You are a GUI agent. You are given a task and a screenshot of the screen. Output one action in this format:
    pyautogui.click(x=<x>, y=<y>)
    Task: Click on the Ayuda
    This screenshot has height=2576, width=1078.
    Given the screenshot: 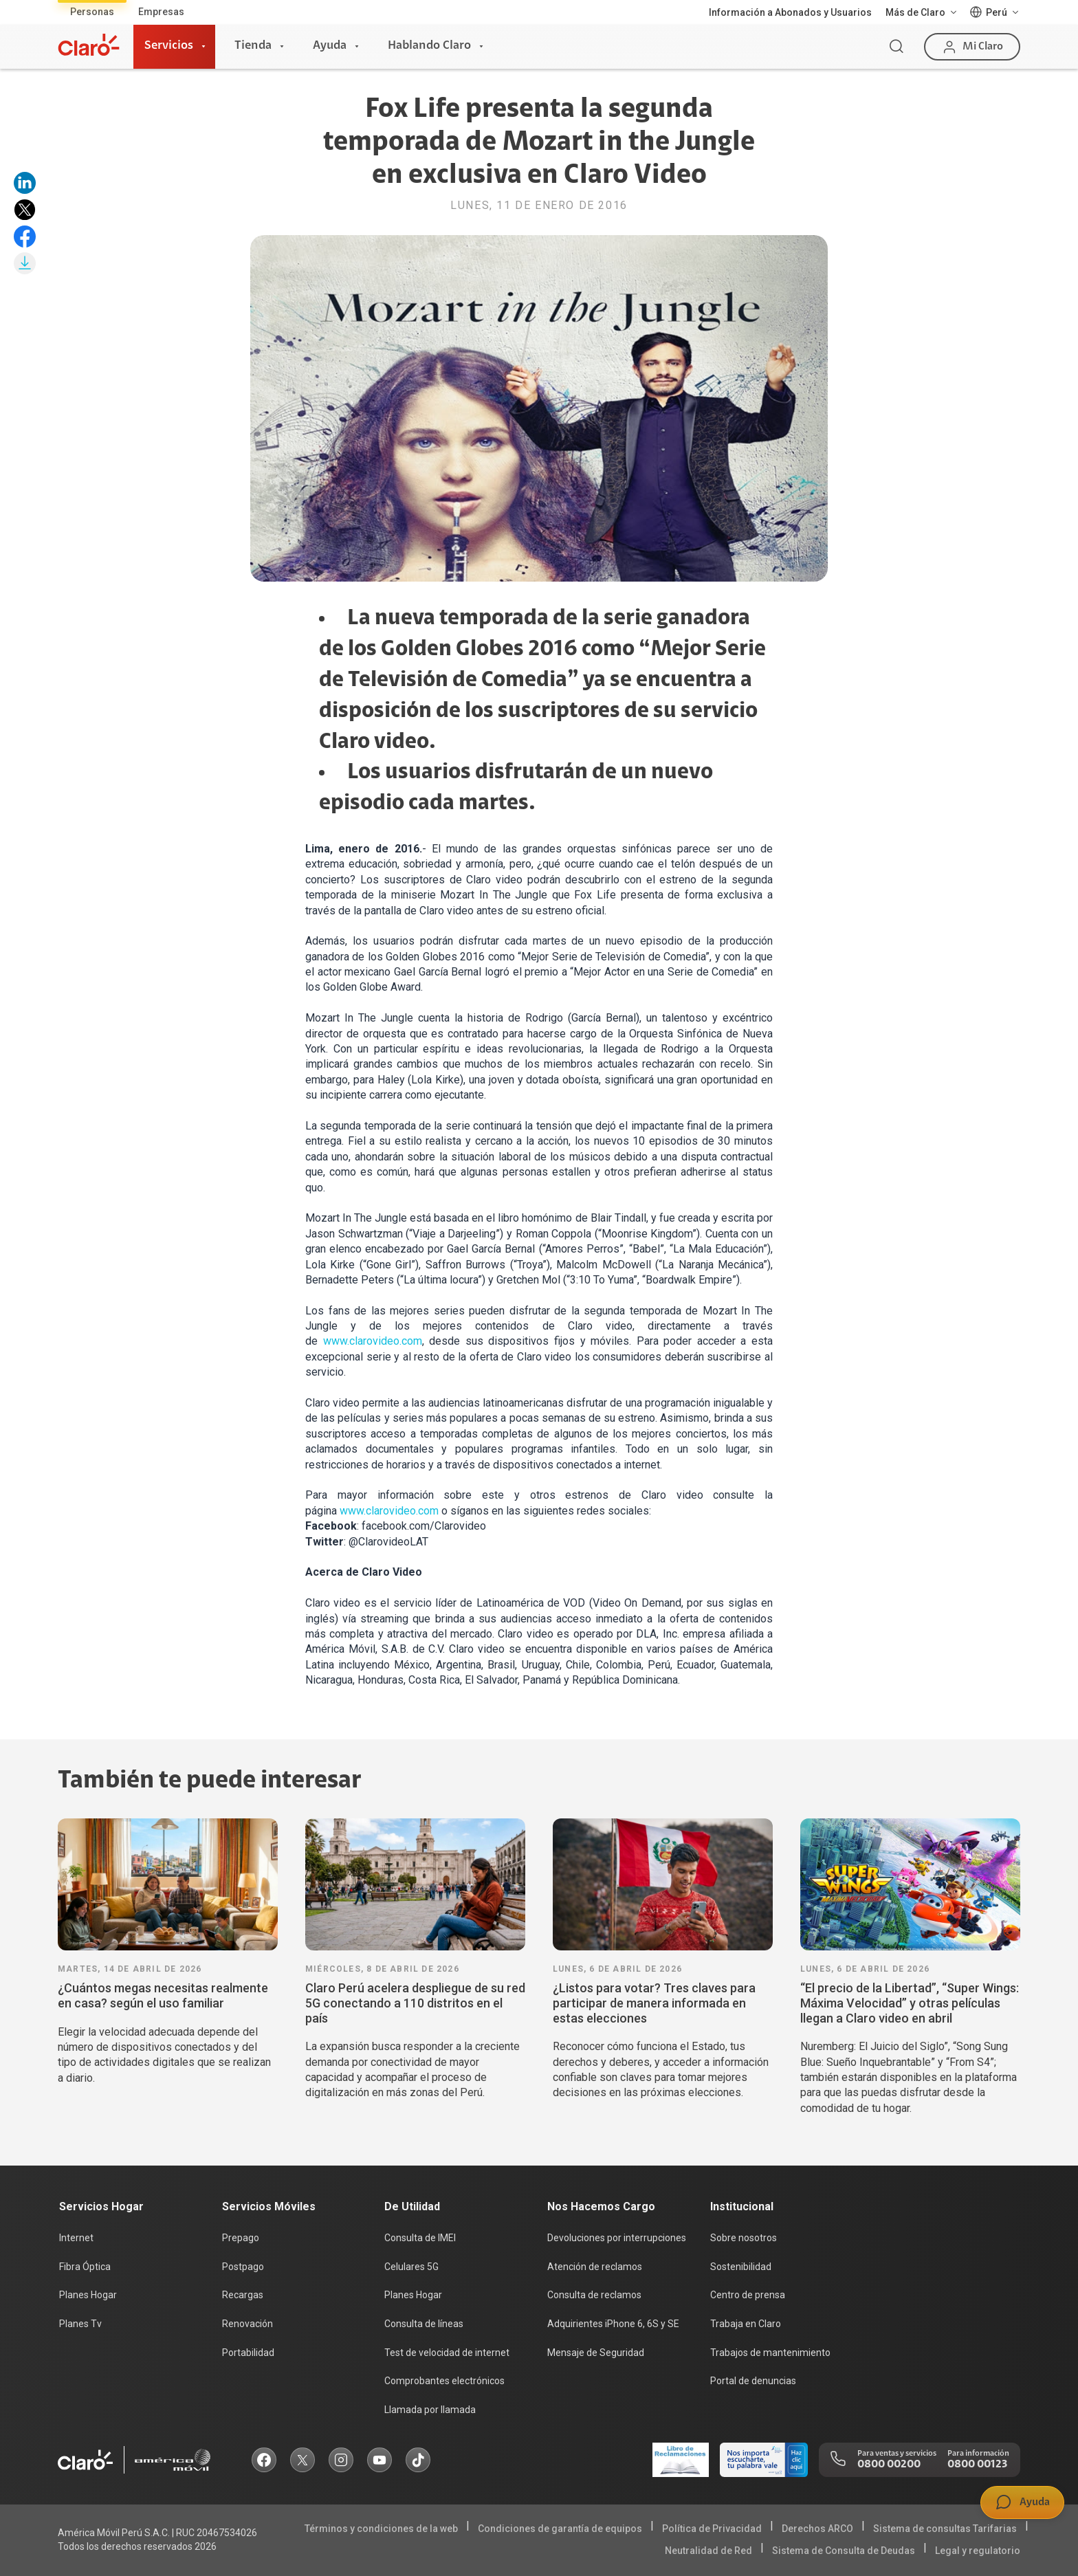 What is the action you would take?
    pyautogui.click(x=329, y=46)
    